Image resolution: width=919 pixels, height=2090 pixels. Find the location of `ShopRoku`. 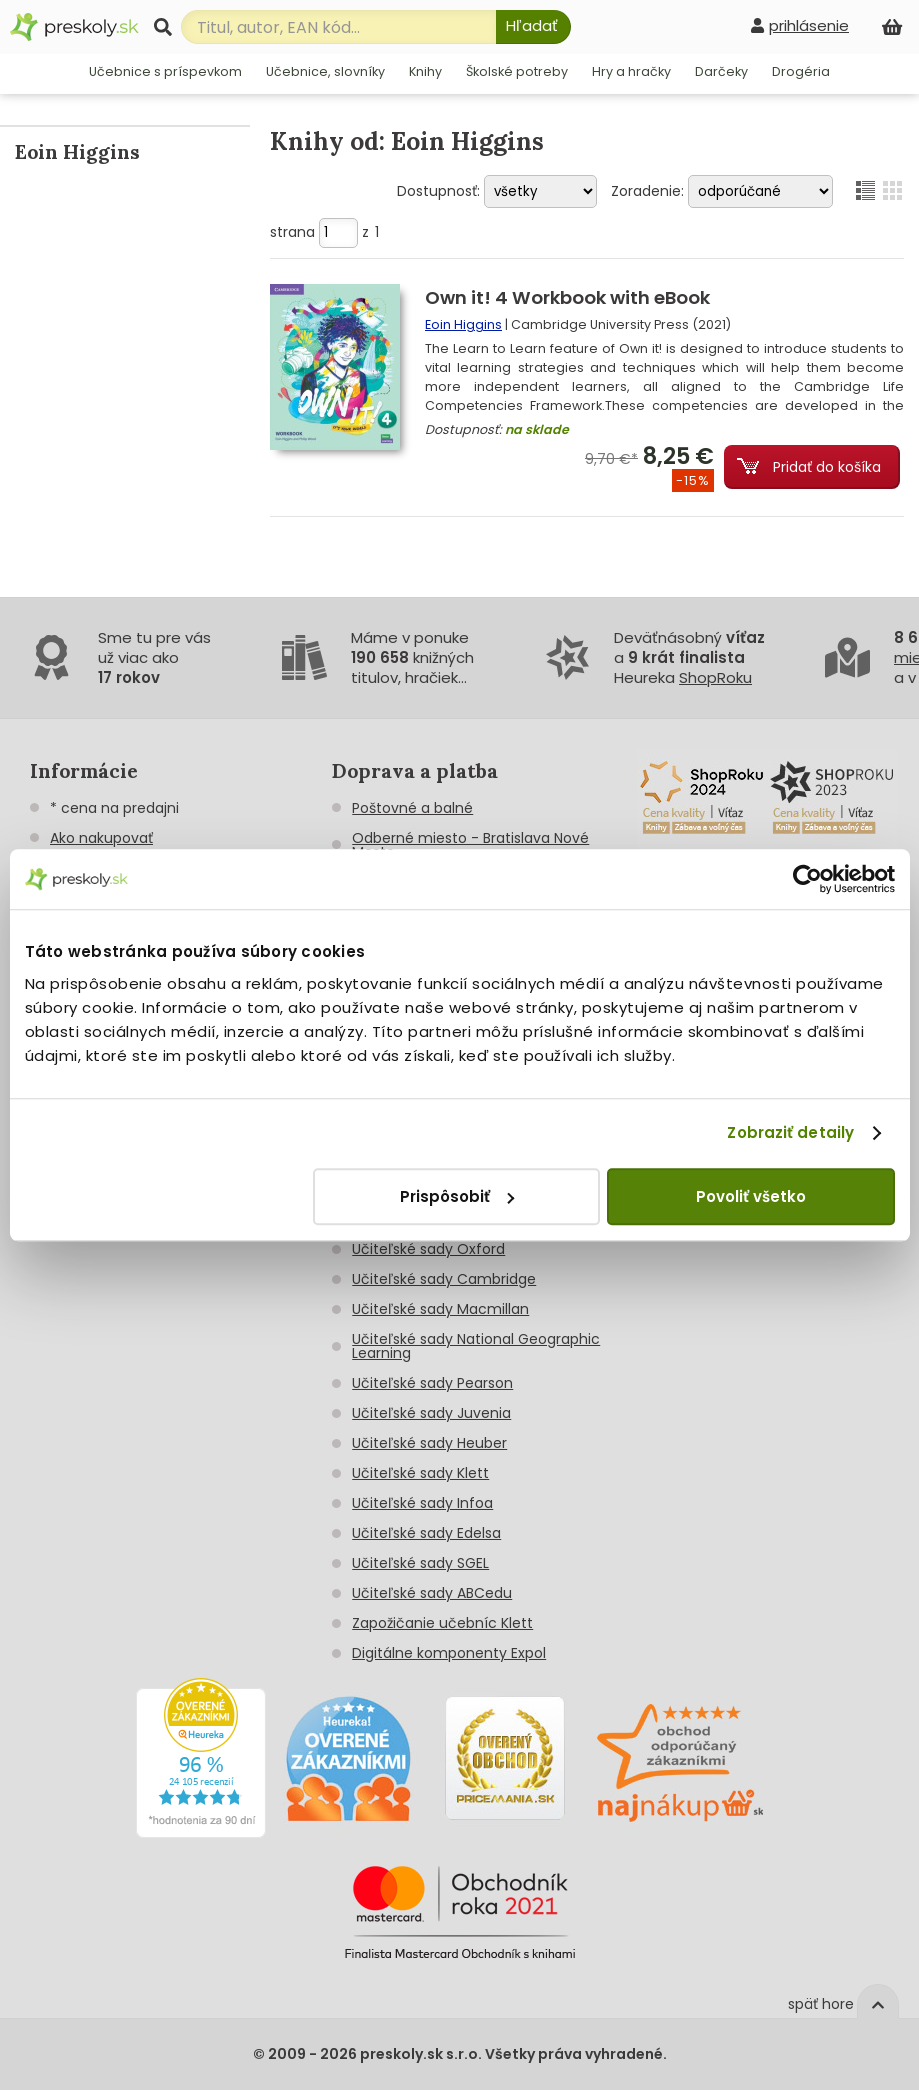

ShopRoku is located at coordinates (715, 677).